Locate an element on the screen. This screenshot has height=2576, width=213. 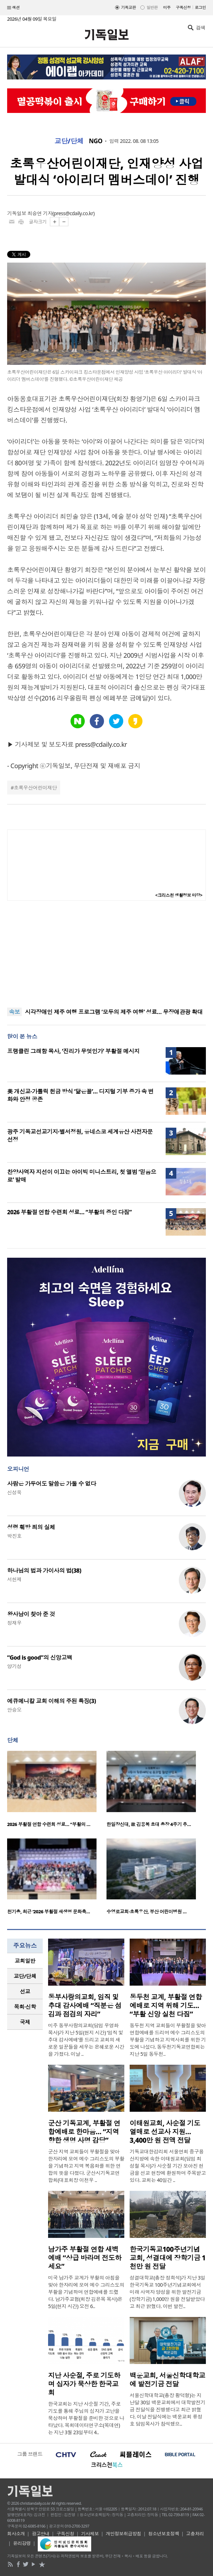
수영로교회·초록우산, 부산 어린이병원 … is located at coordinates (146, 1911).